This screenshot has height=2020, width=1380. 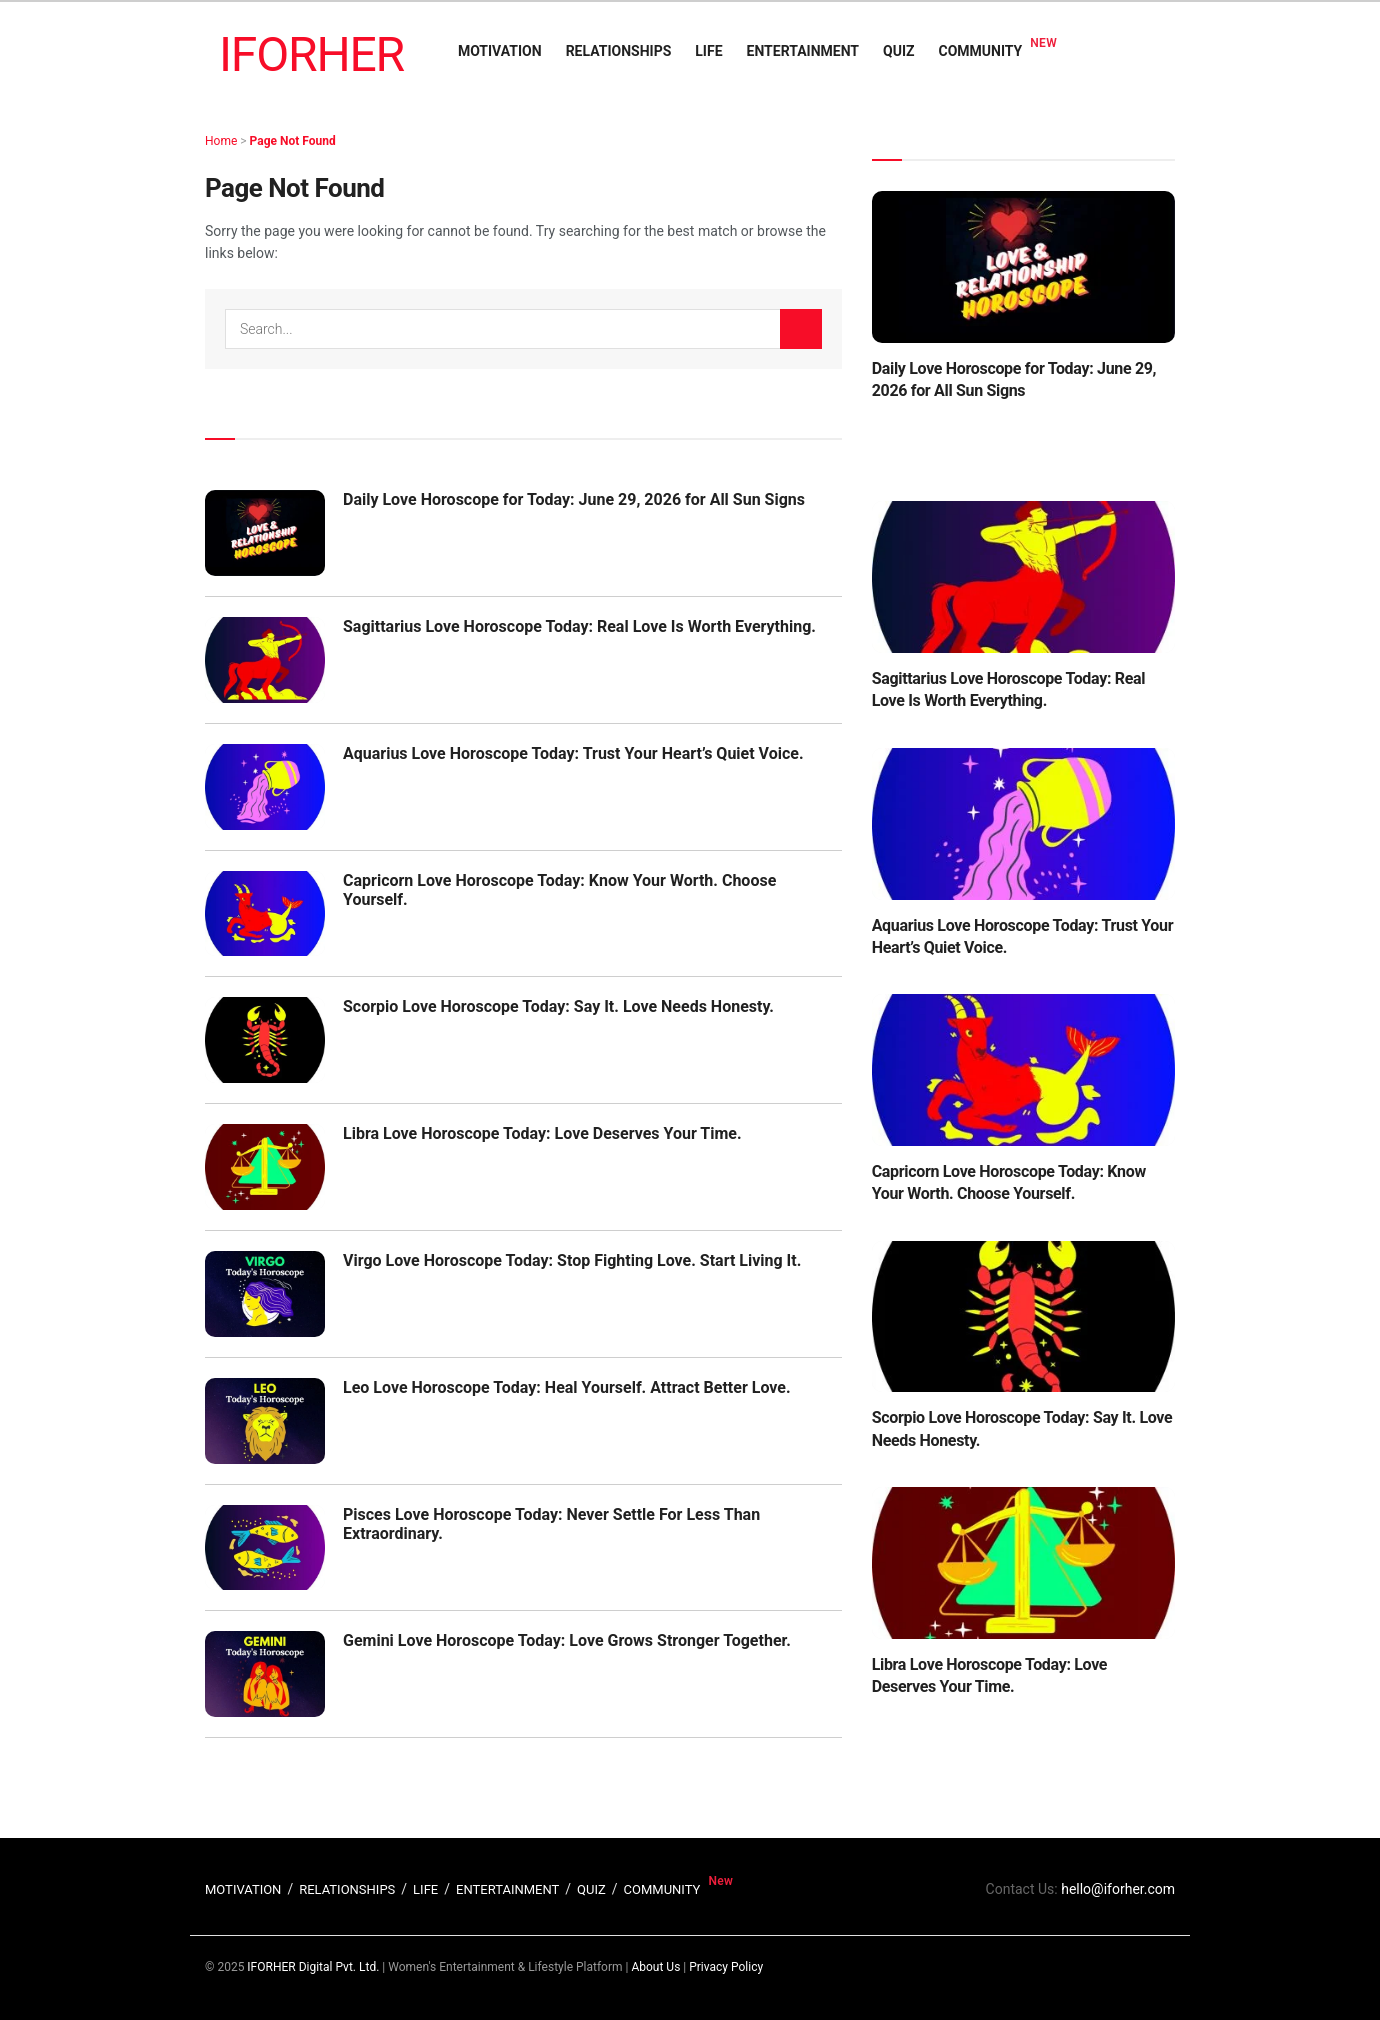 What do you see at coordinates (573, 753) in the screenshot?
I see `Aquarius Love Horoscope Today: Trust Your Heart’s Quiet Voice.` at bounding box center [573, 753].